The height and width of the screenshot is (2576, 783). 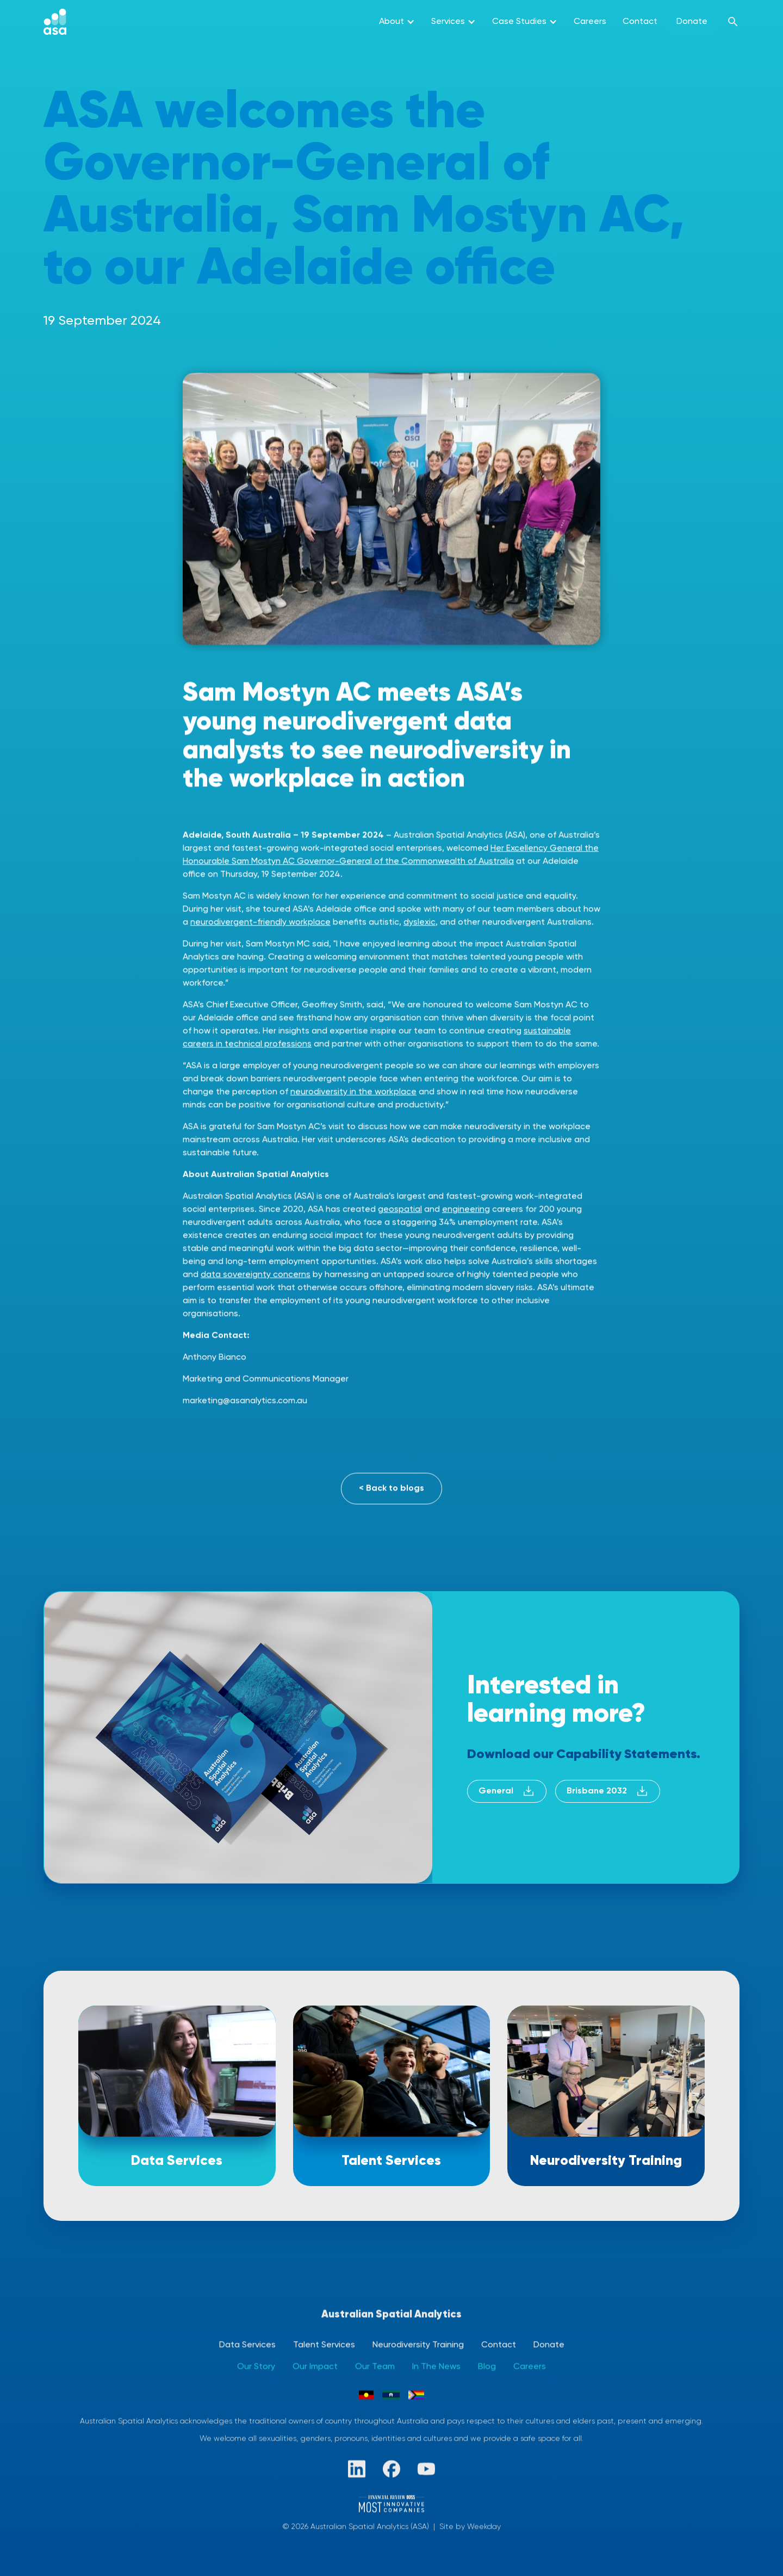 I want to click on dyslexic, so click(x=419, y=923).